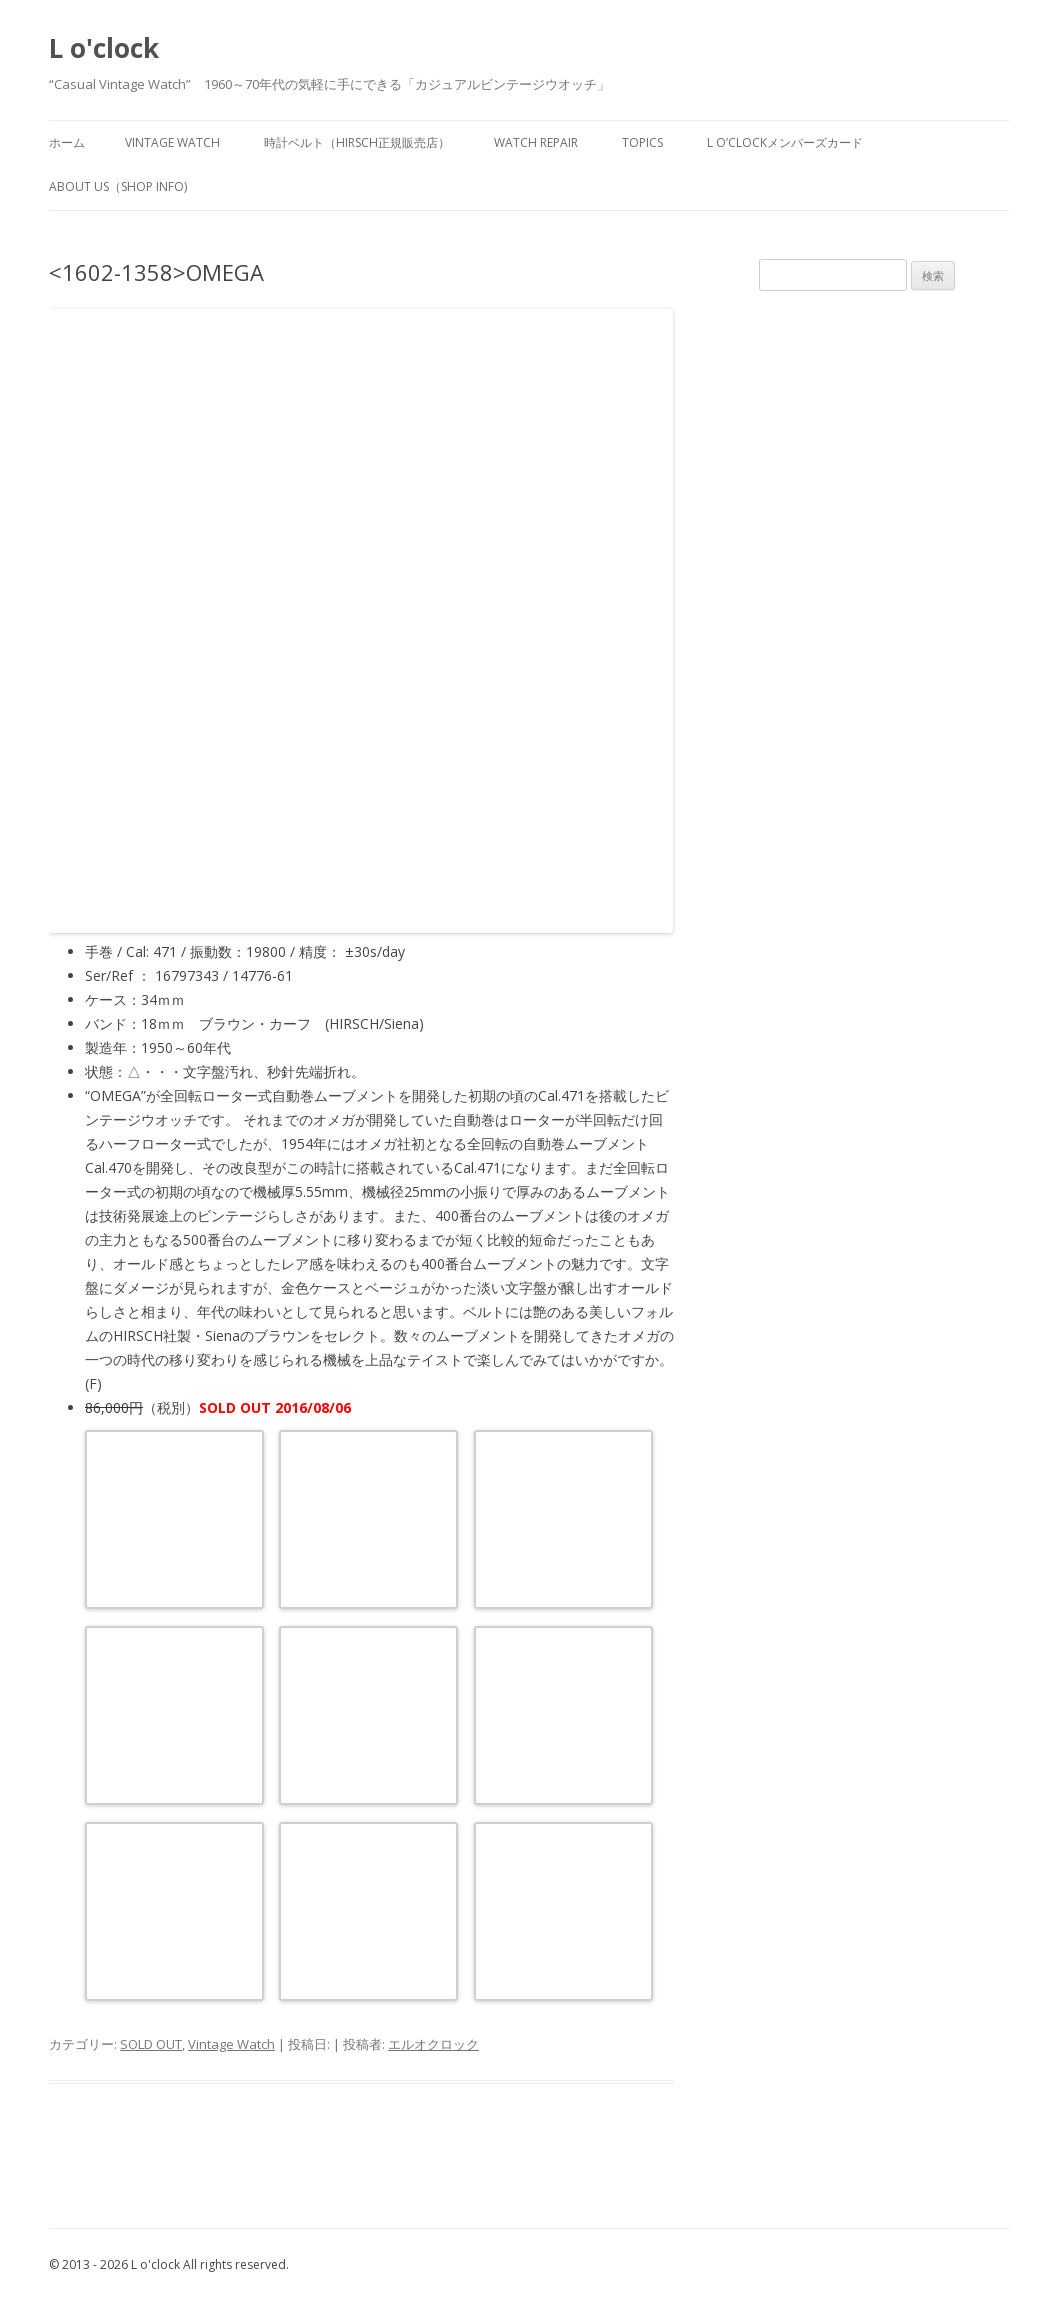 The width and height of the screenshot is (1058, 2301). Describe the element at coordinates (642, 142) in the screenshot. I see `TOPICS` at that location.